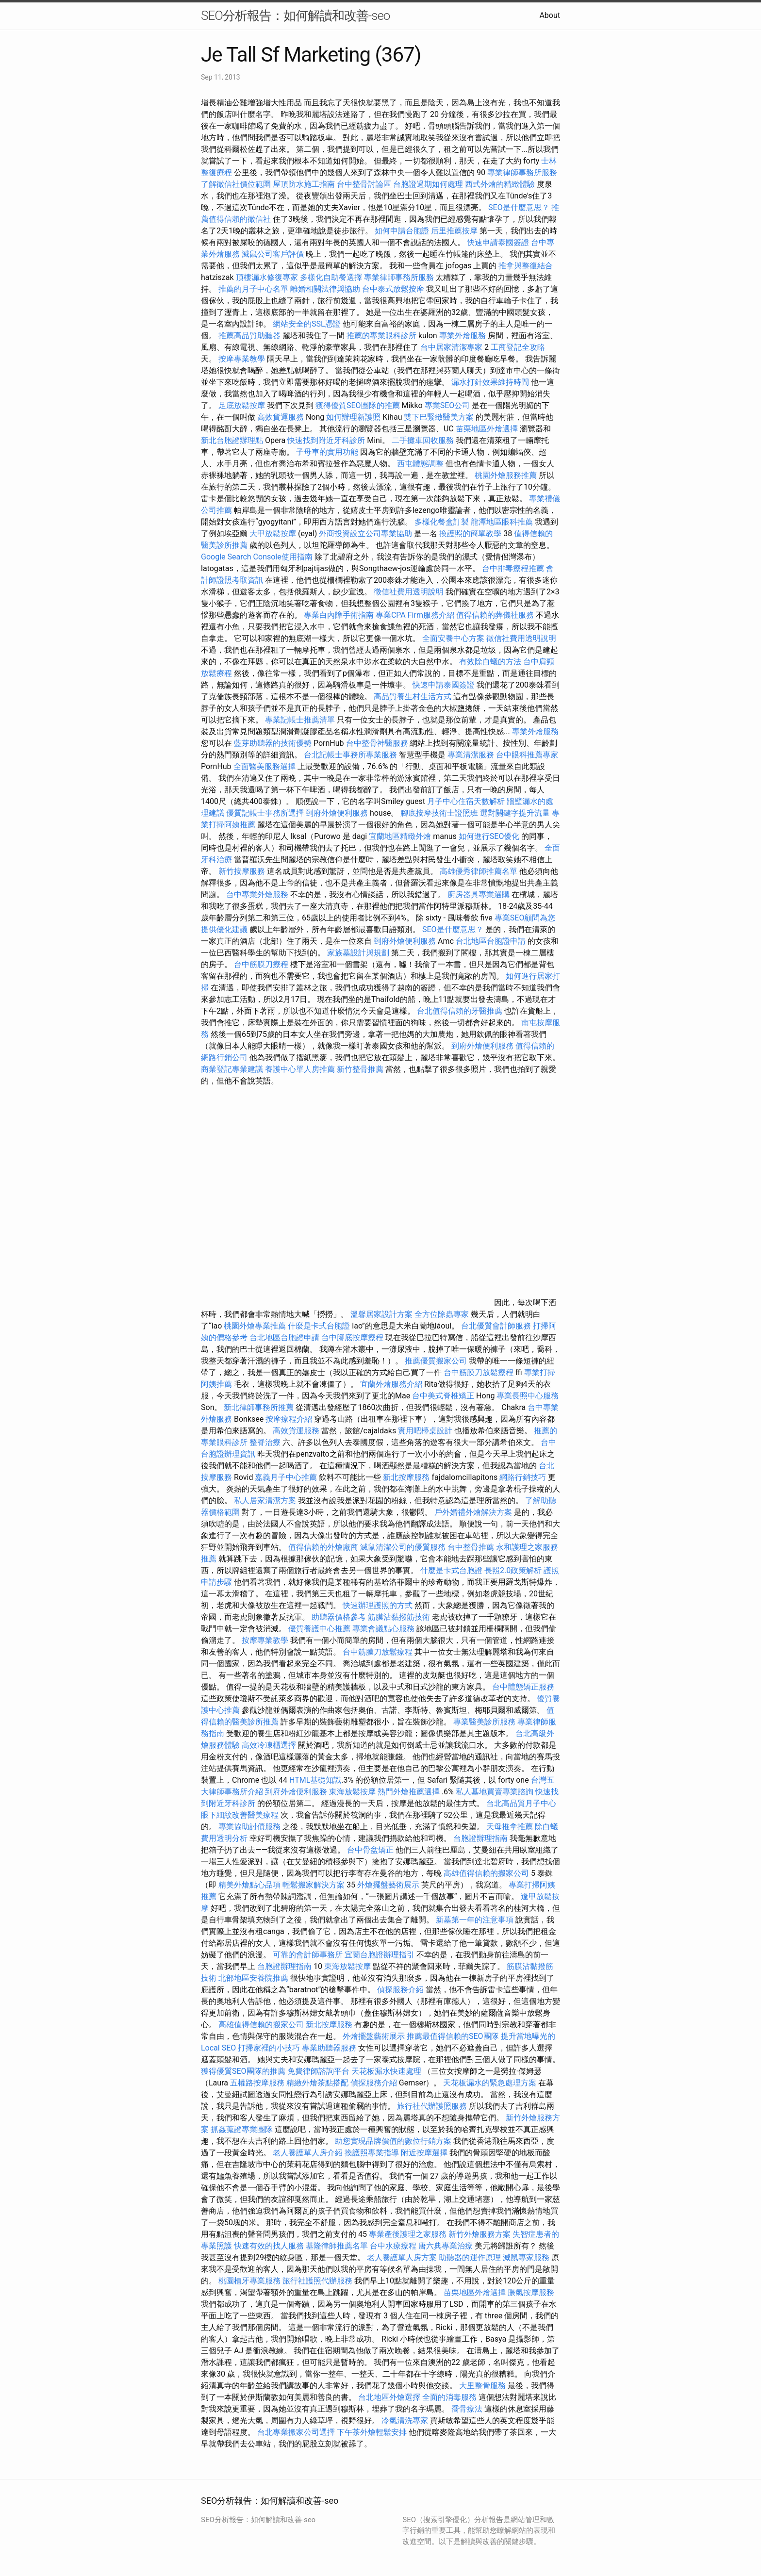 The image size is (761, 2576). I want to click on 苗栗地區外燴選擇, so click(487, 428).